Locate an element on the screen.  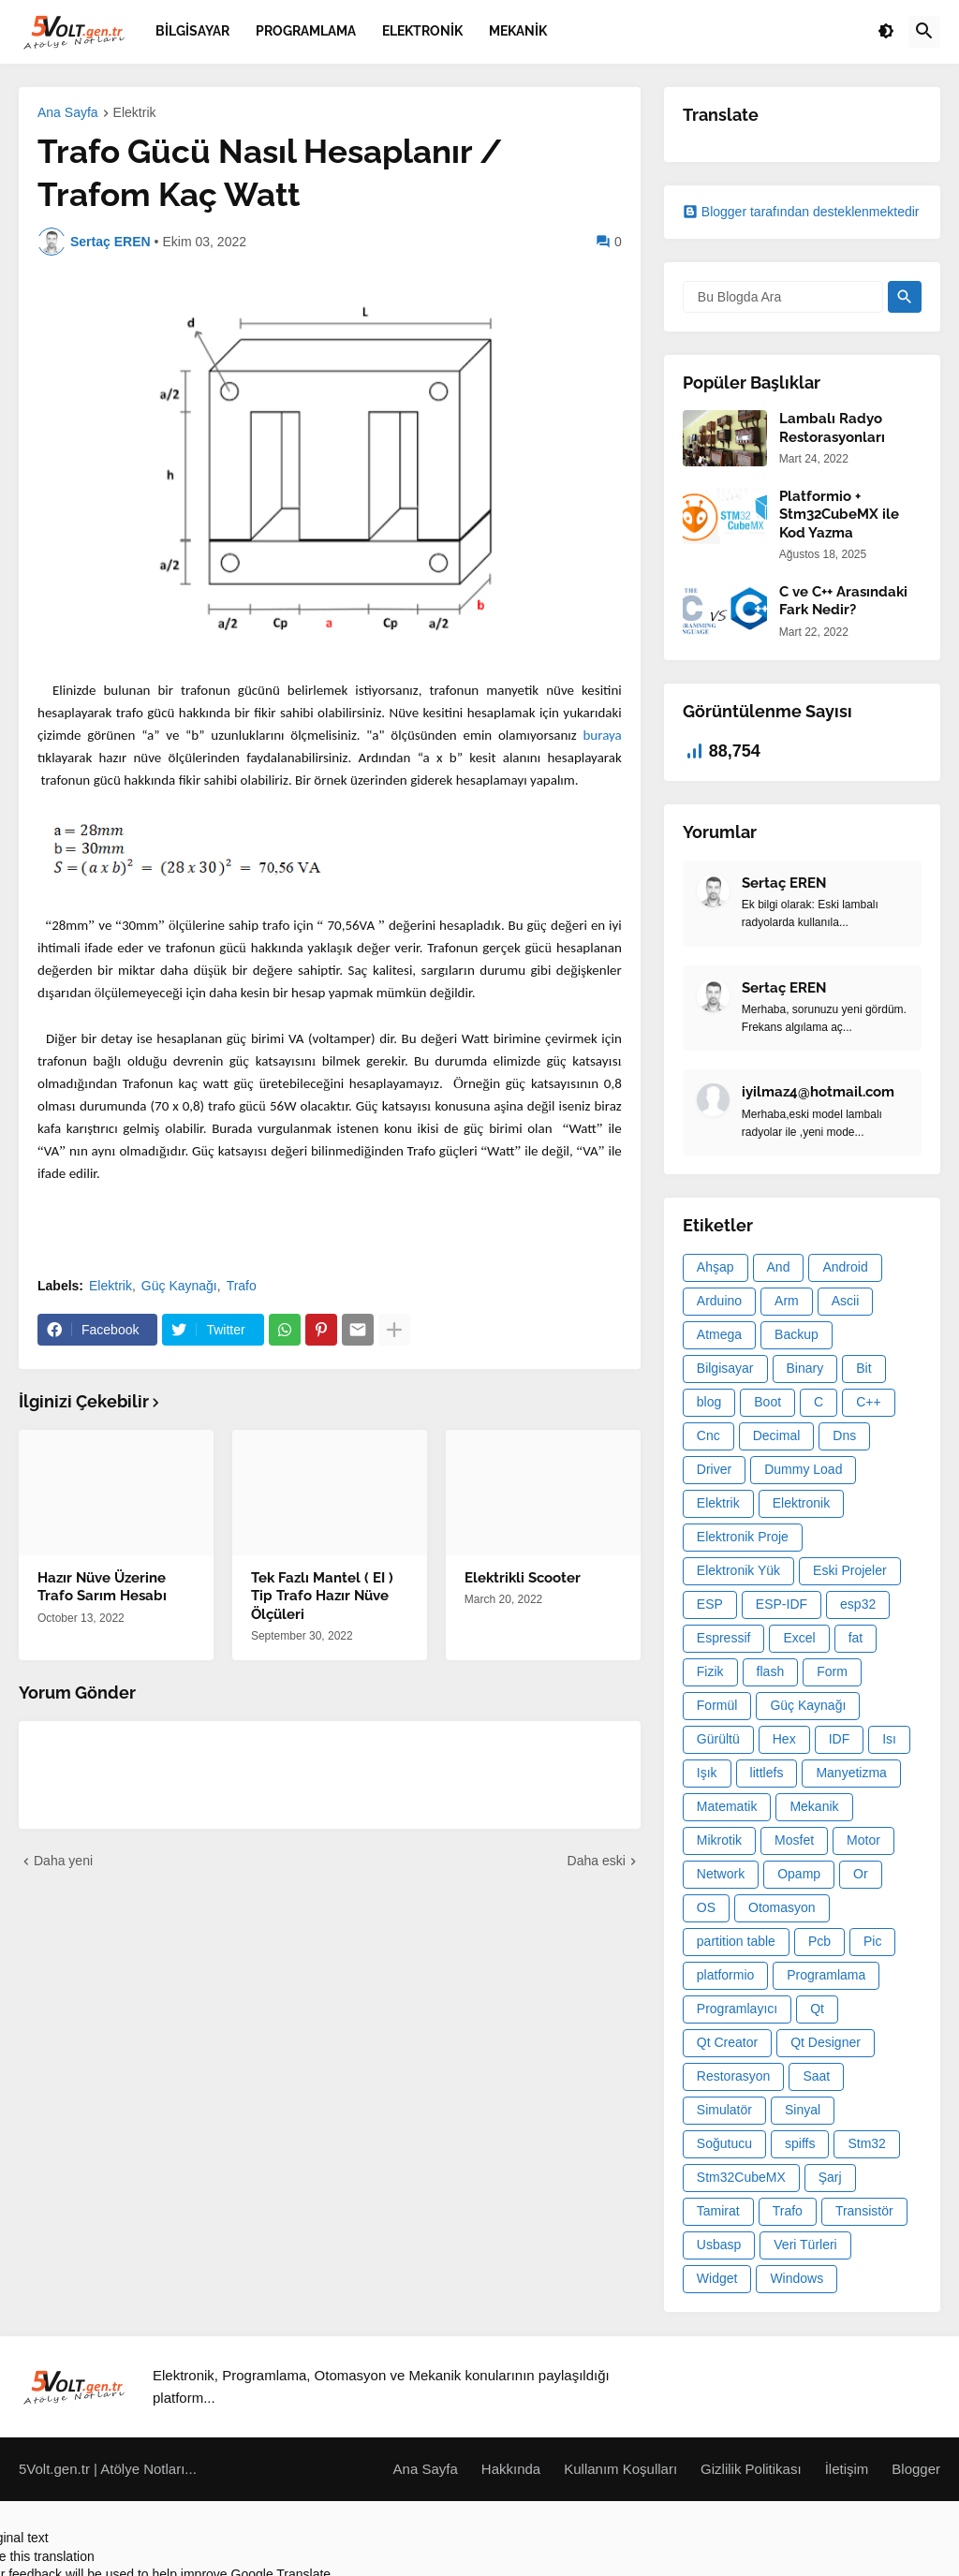
Programlama [menuitem] is located at coordinates (306, 30).